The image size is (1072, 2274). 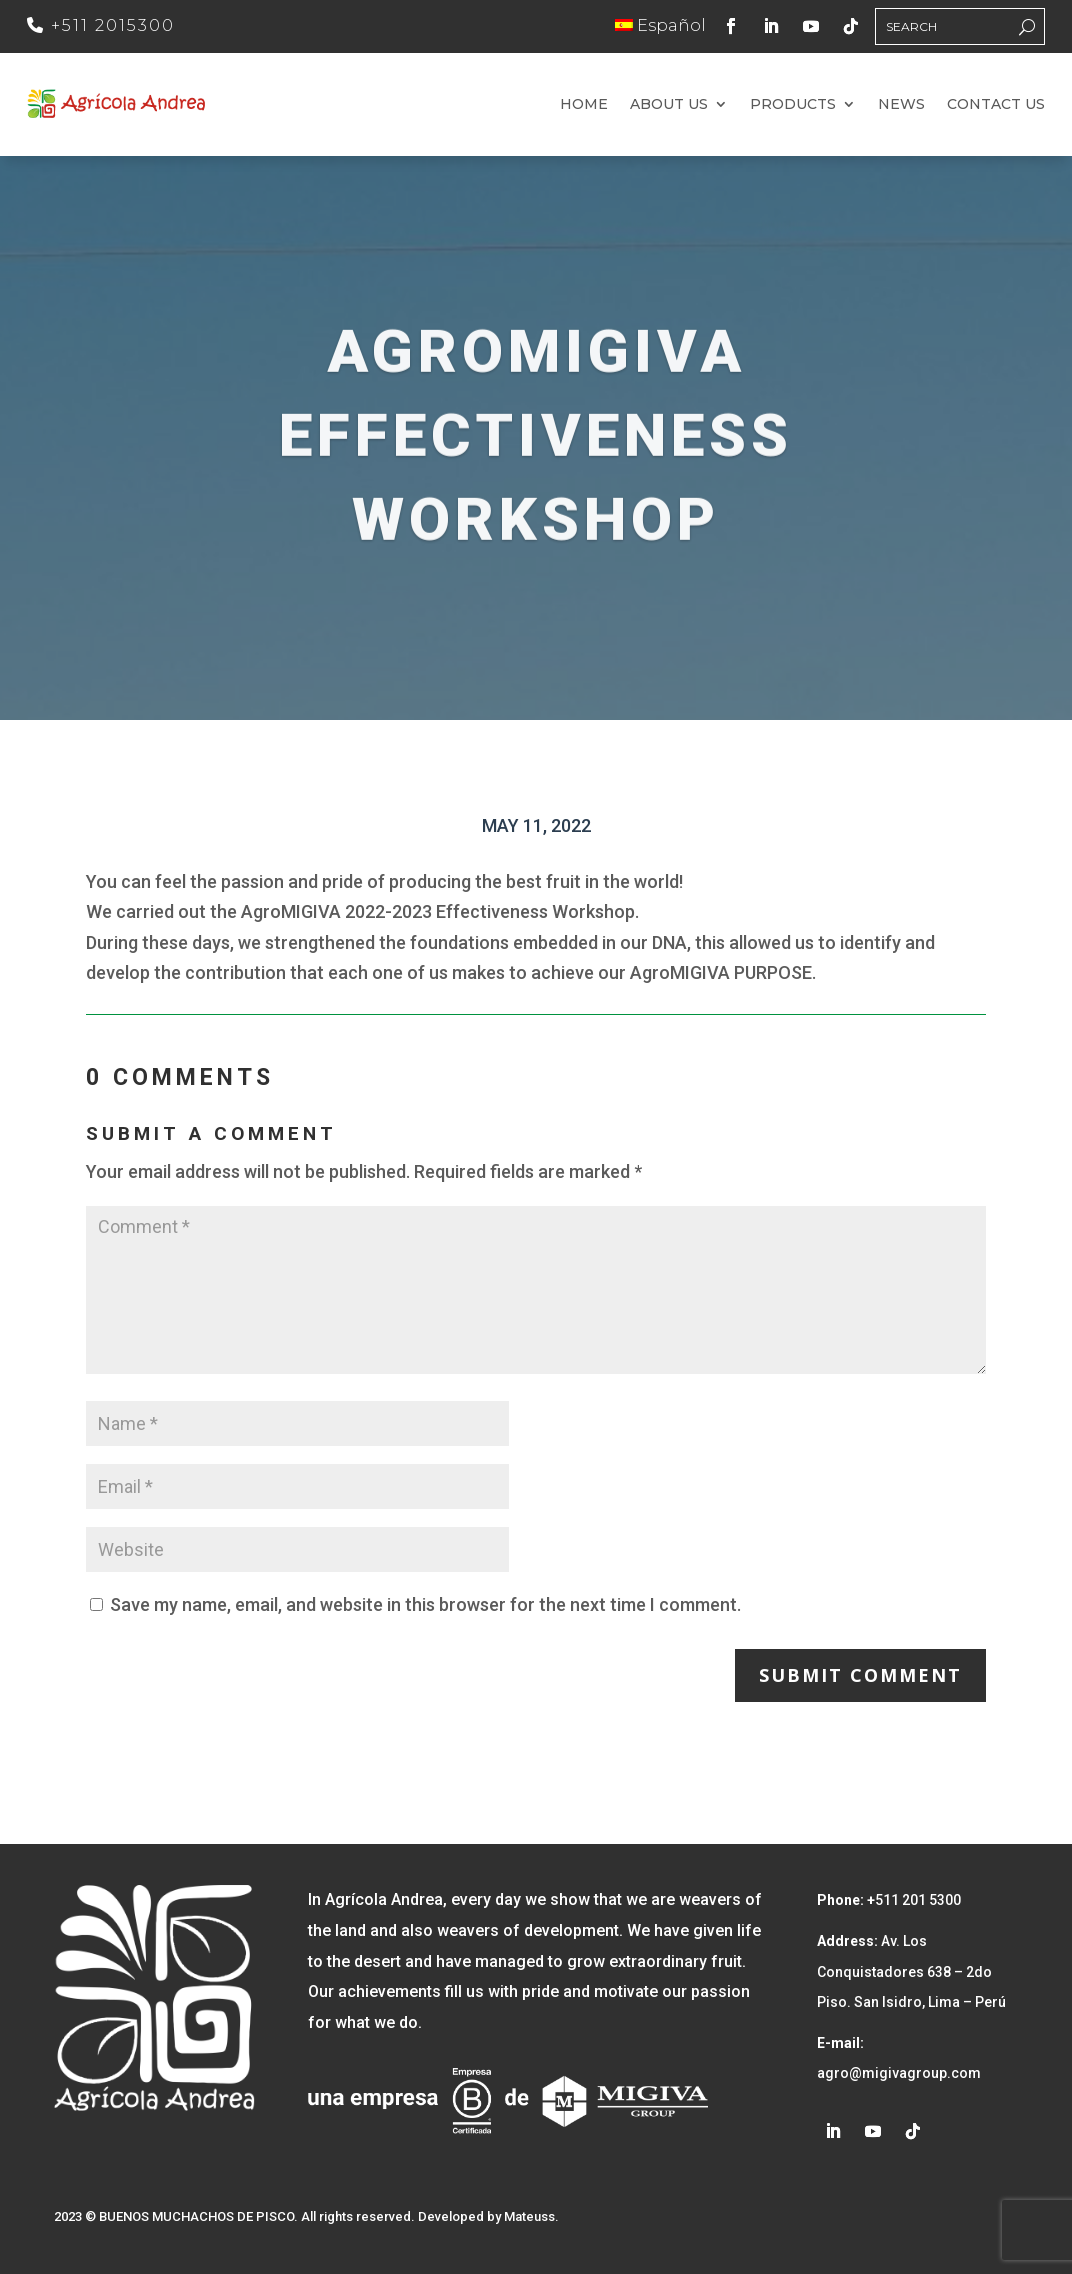 I want to click on Mateuss., so click(x=531, y=2216).